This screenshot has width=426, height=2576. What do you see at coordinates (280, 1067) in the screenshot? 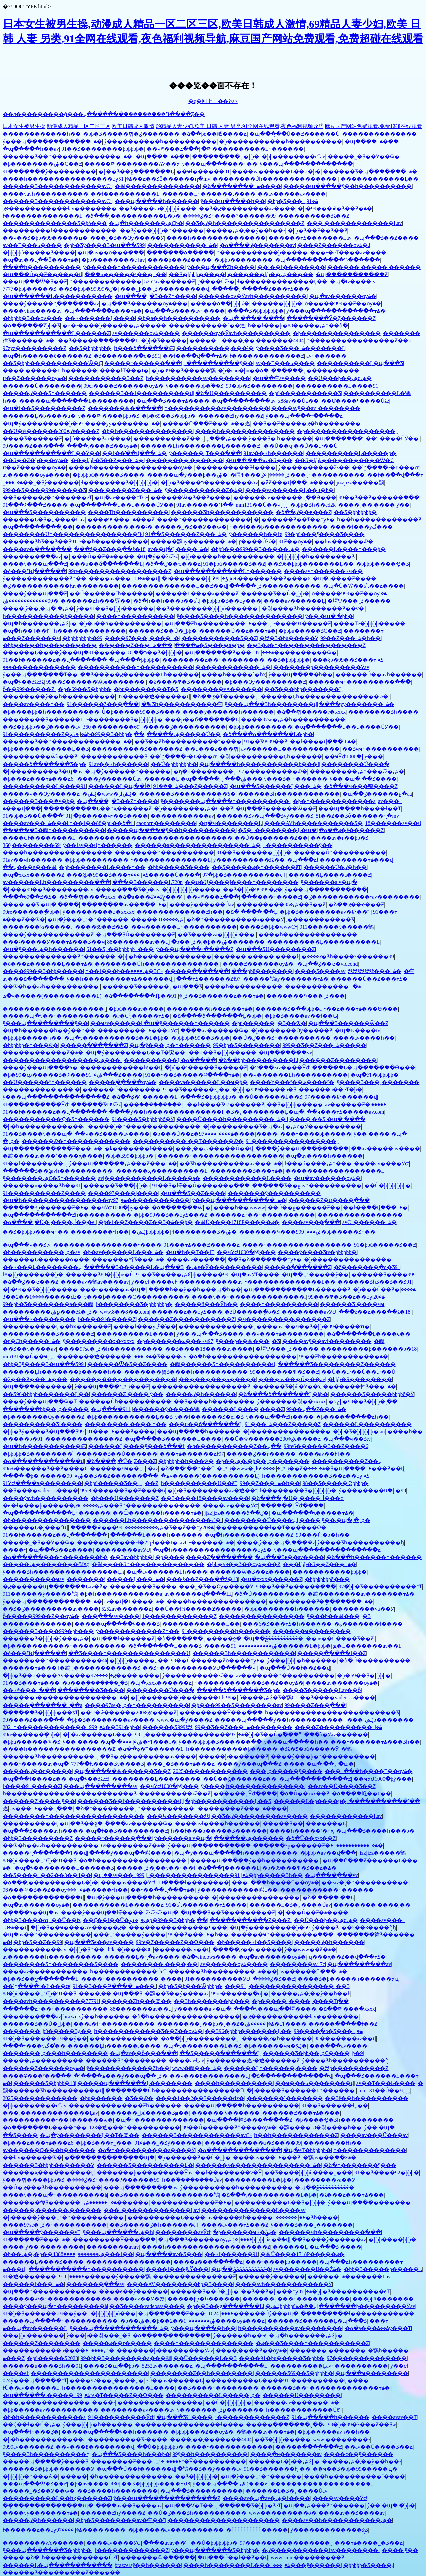
I see `�۲���ɫav����ӰԺ` at bounding box center [280, 1067].